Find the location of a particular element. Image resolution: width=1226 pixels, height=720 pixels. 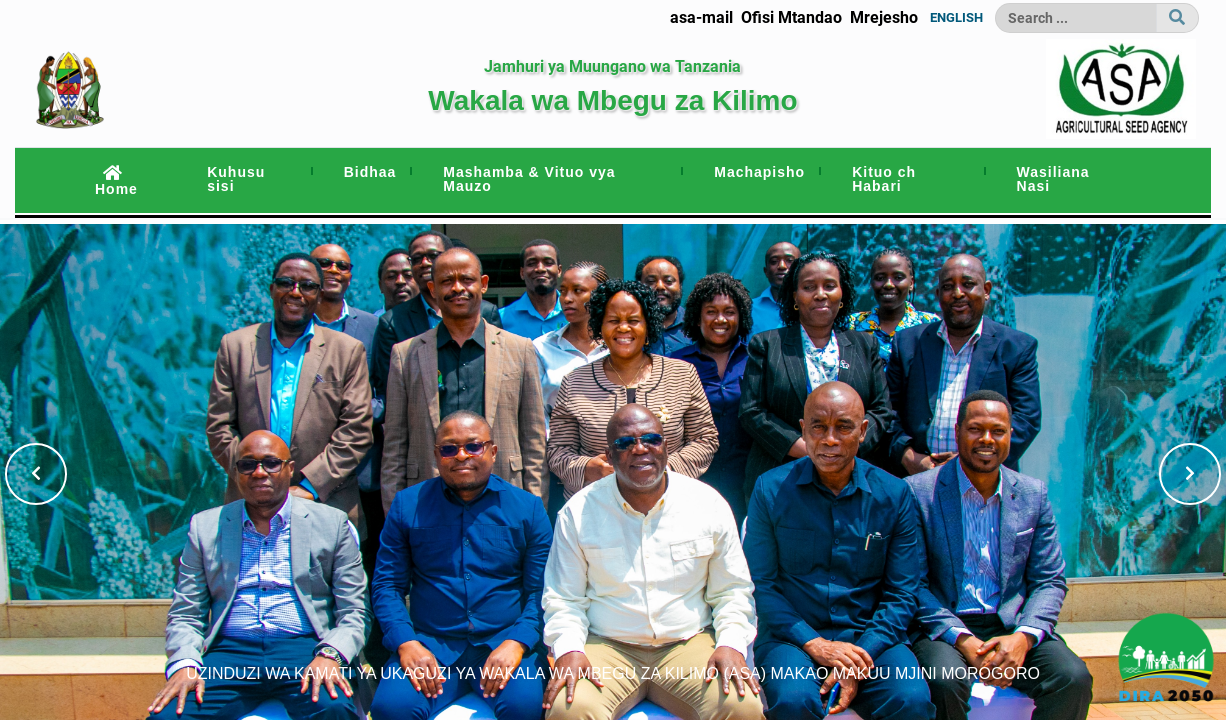

Ofisi Mtandao is located at coordinates (791, 17).